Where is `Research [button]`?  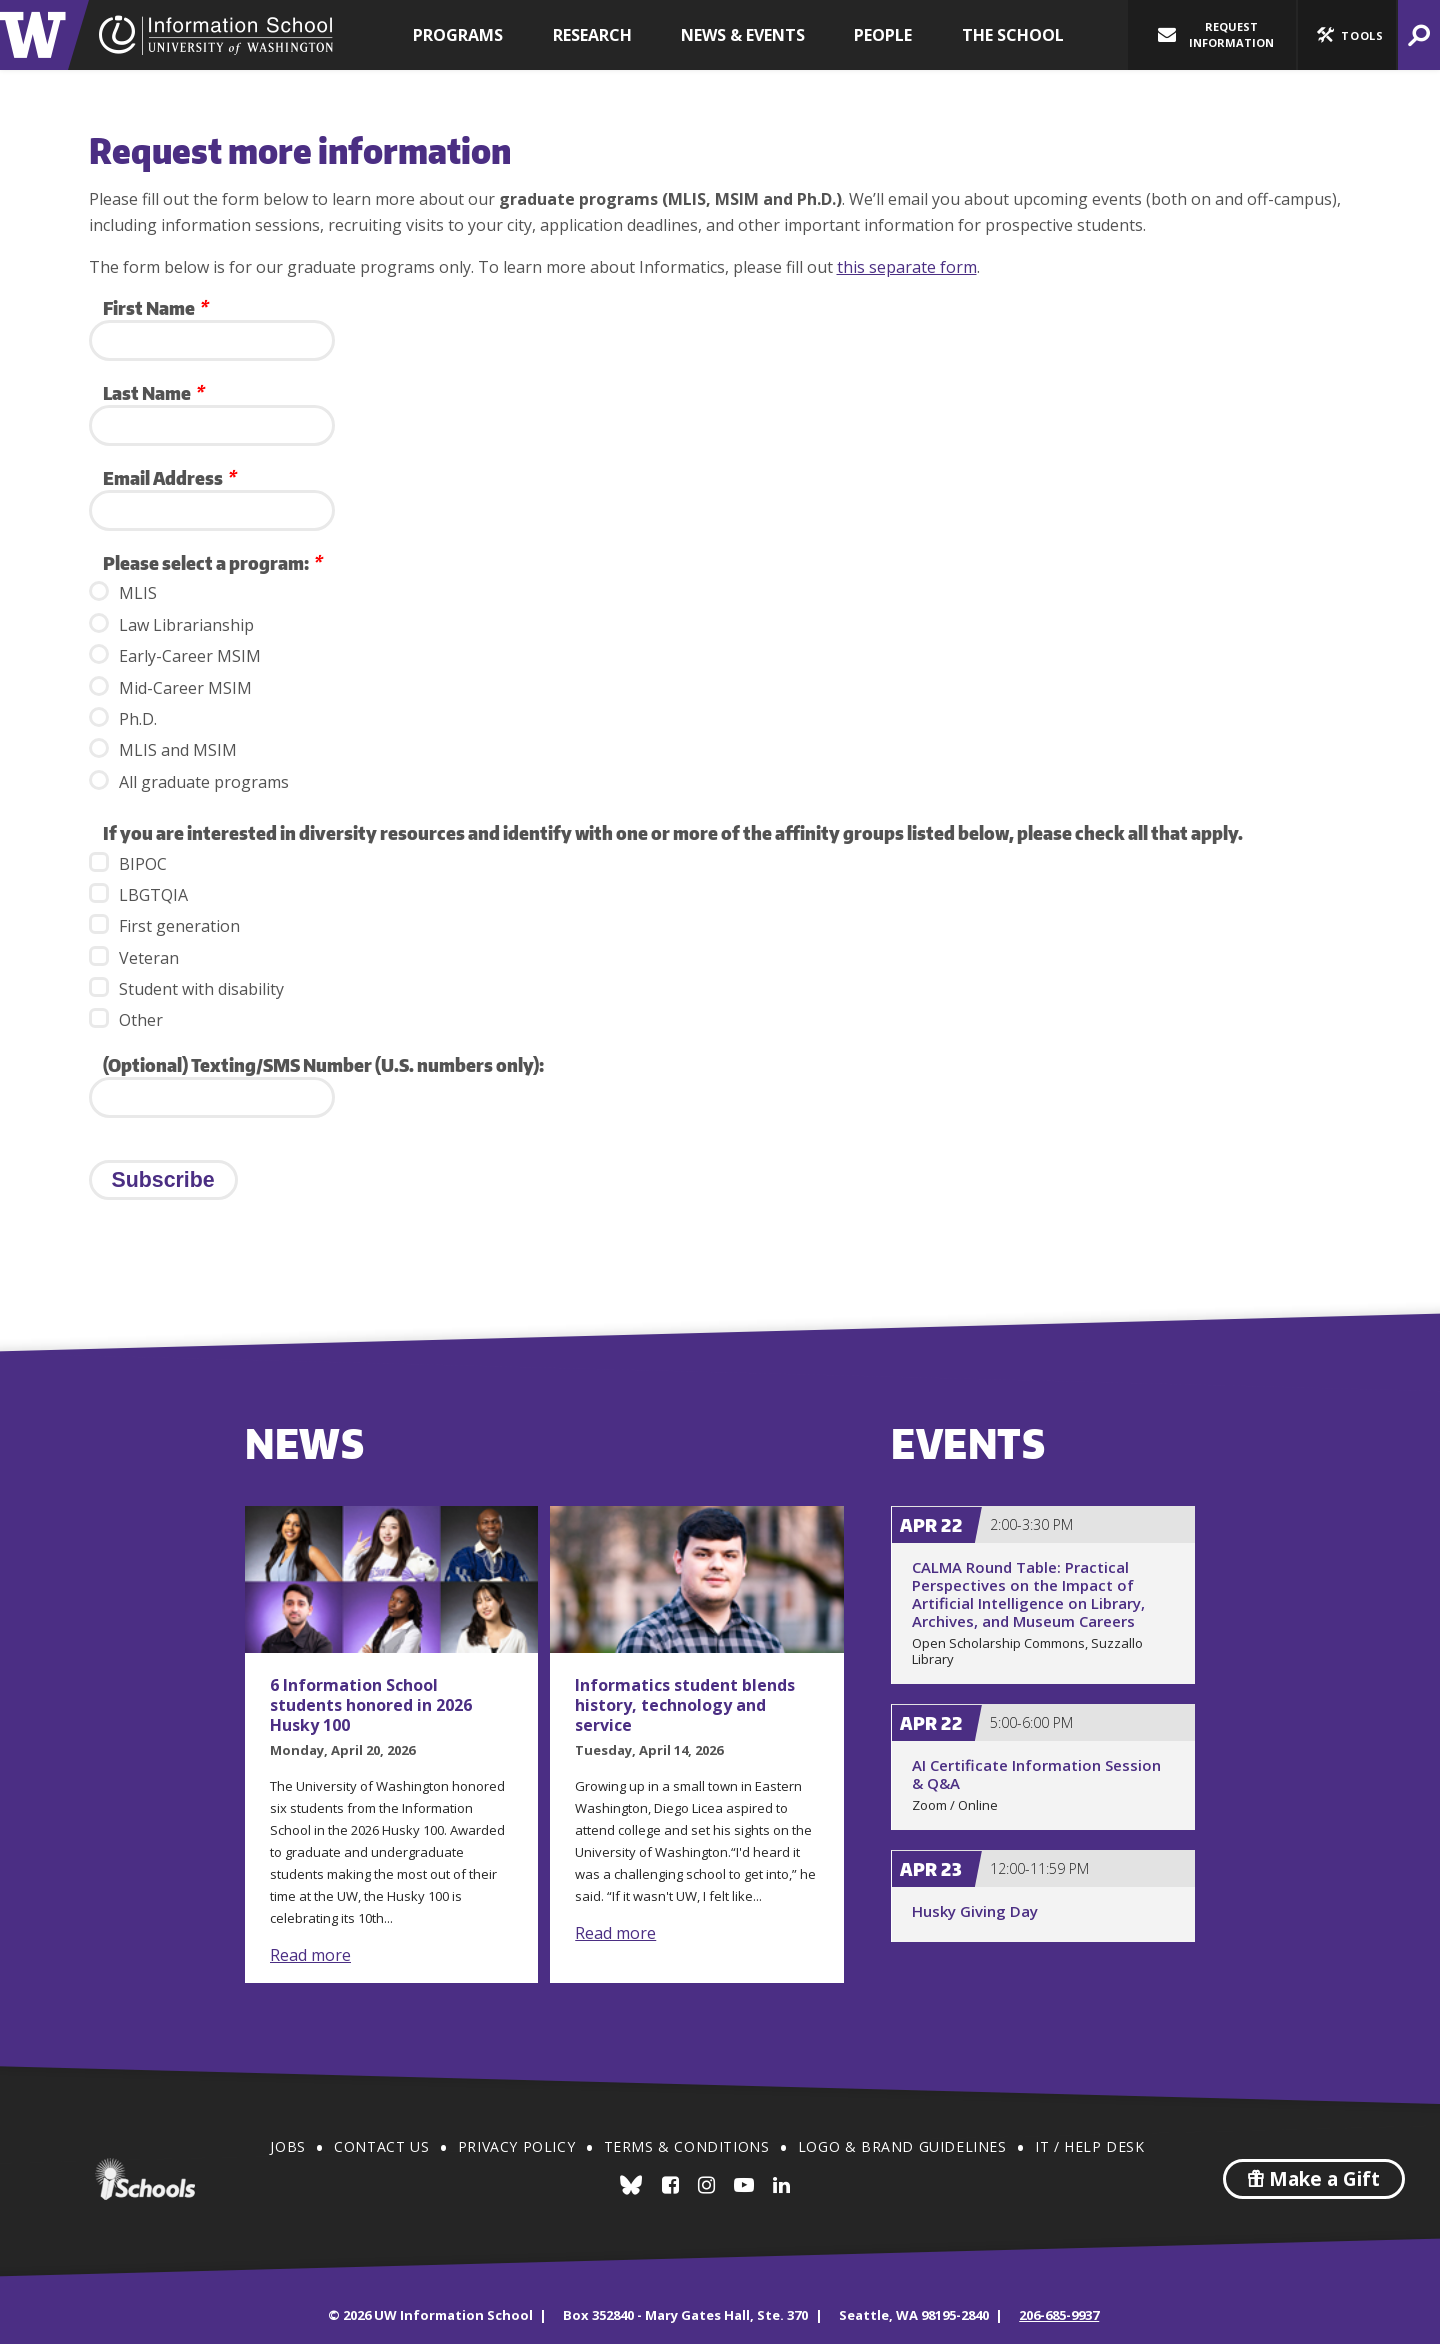
Research [button] is located at coordinates (592, 35).